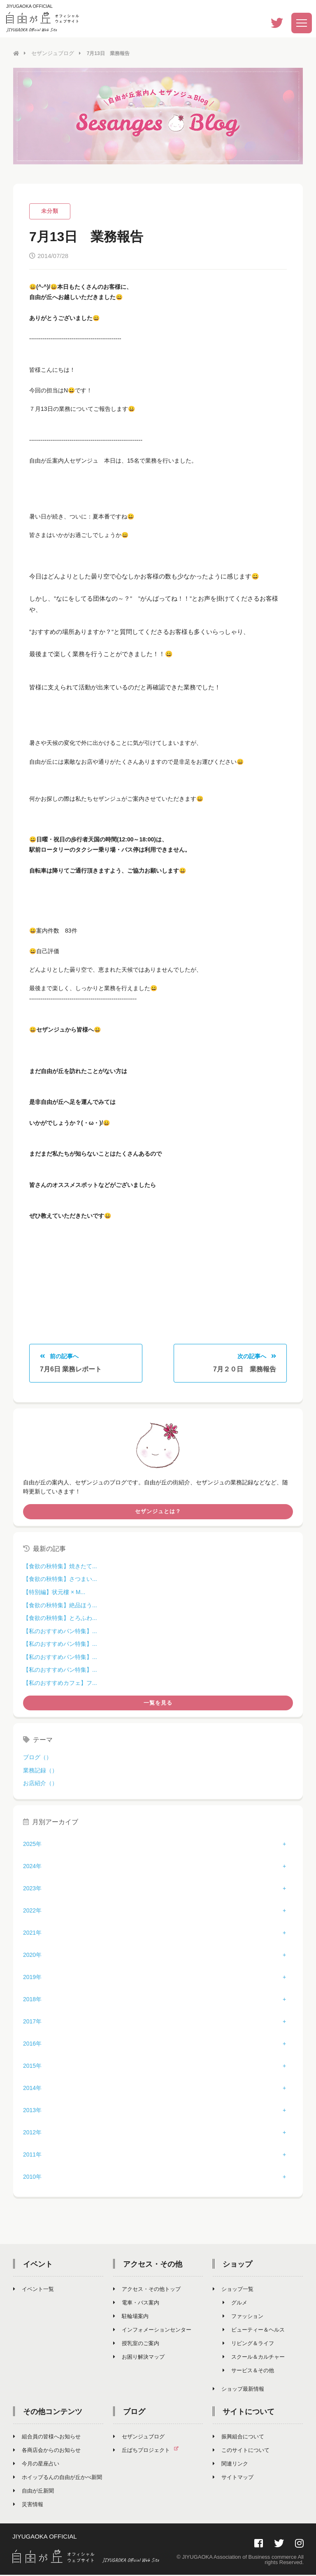 This screenshot has height=2576, width=316. I want to click on 【私のおすすめカフェ】フ..., so click(60, 1684).